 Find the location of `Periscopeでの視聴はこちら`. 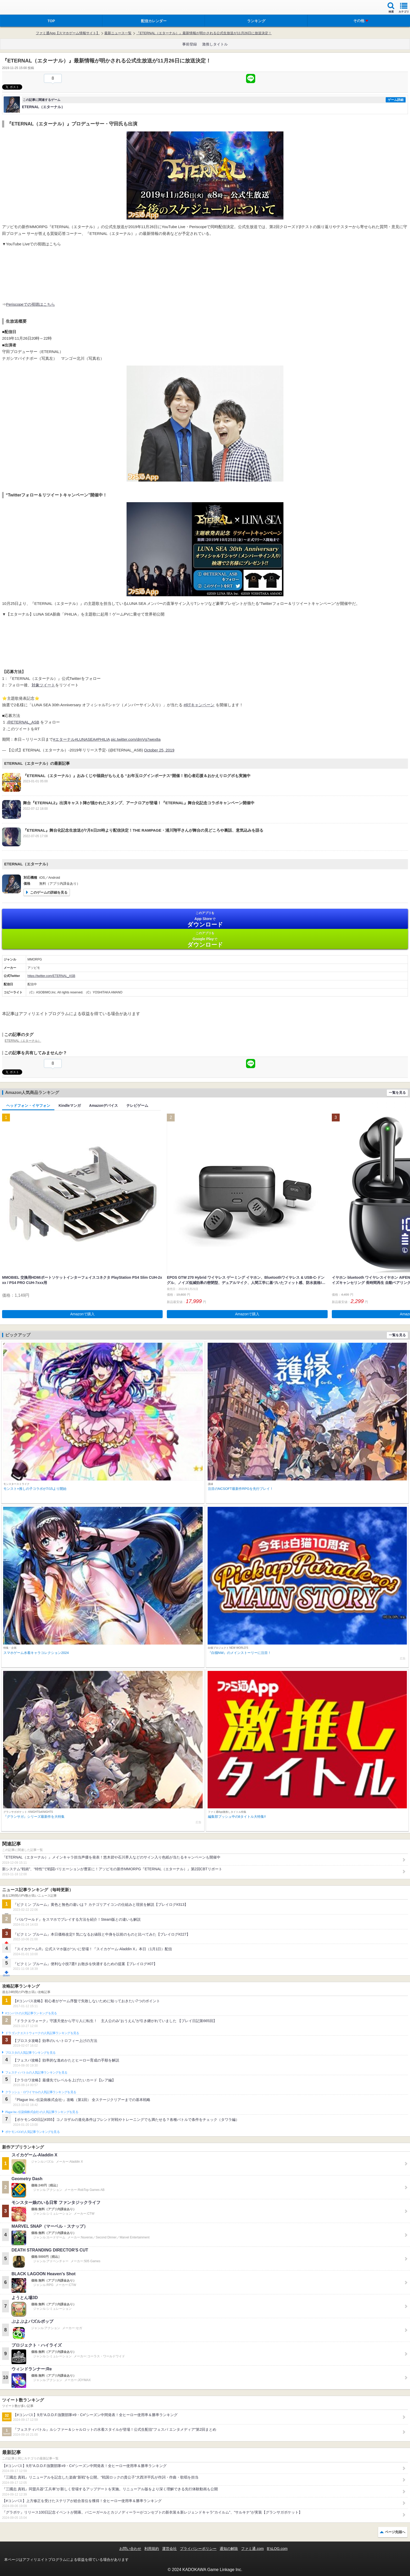

Periscopeでの視聴はこちら is located at coordinates (30, 304).